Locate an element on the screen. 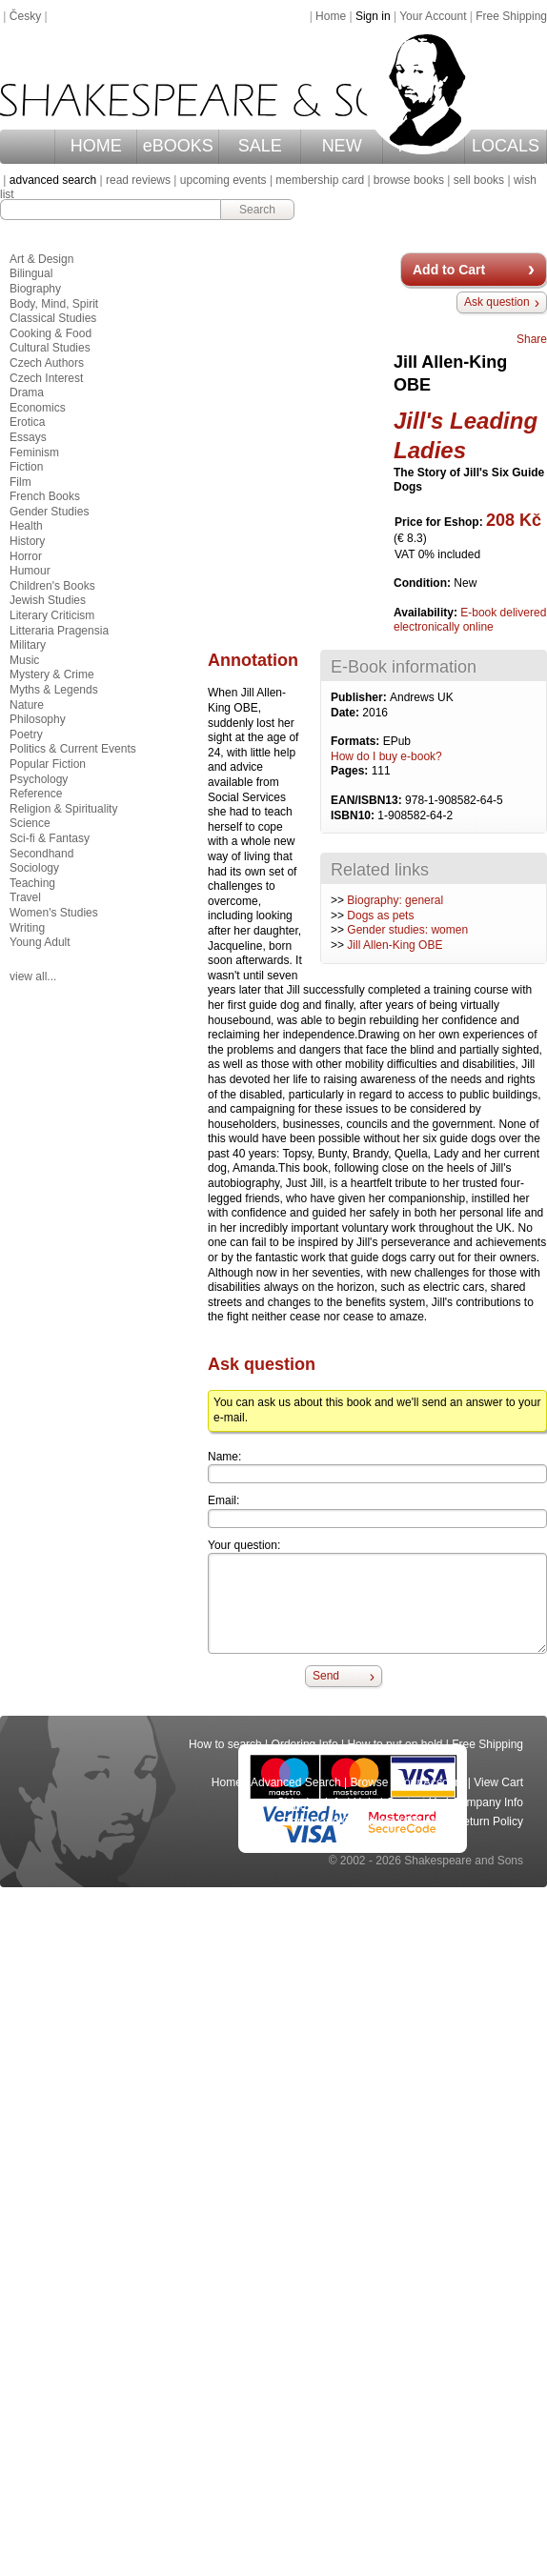 The width and height of the screenshot is (547, 2576). History is located at coordinates (27, 541).